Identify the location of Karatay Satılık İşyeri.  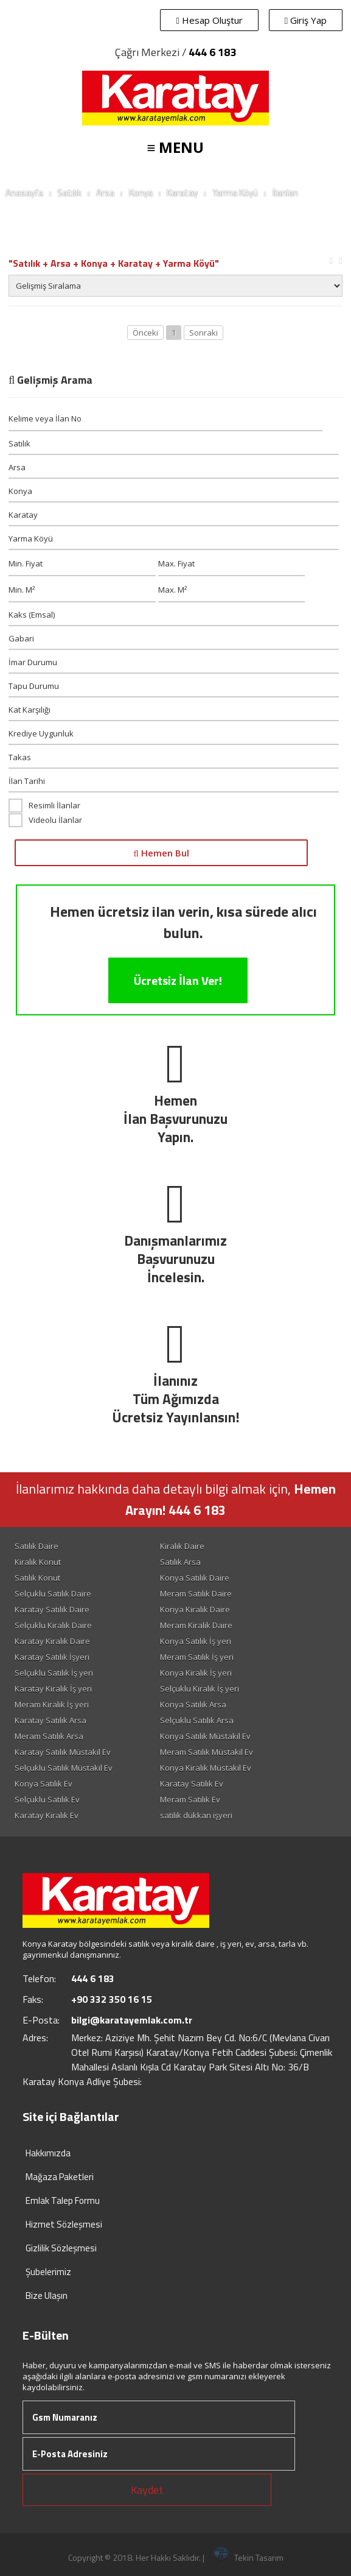
(52, 1656).